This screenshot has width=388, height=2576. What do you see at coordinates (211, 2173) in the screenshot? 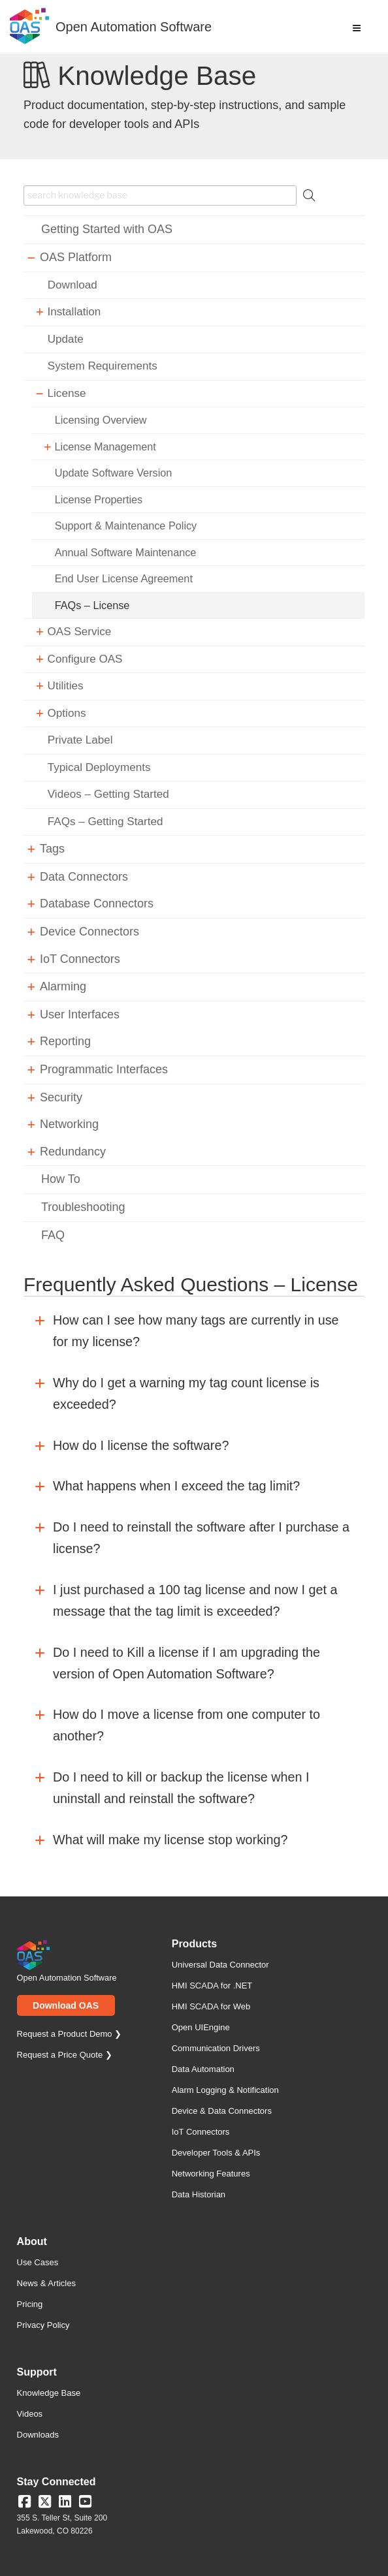
I see `Networking Features` at bounding box center [211, 2173].